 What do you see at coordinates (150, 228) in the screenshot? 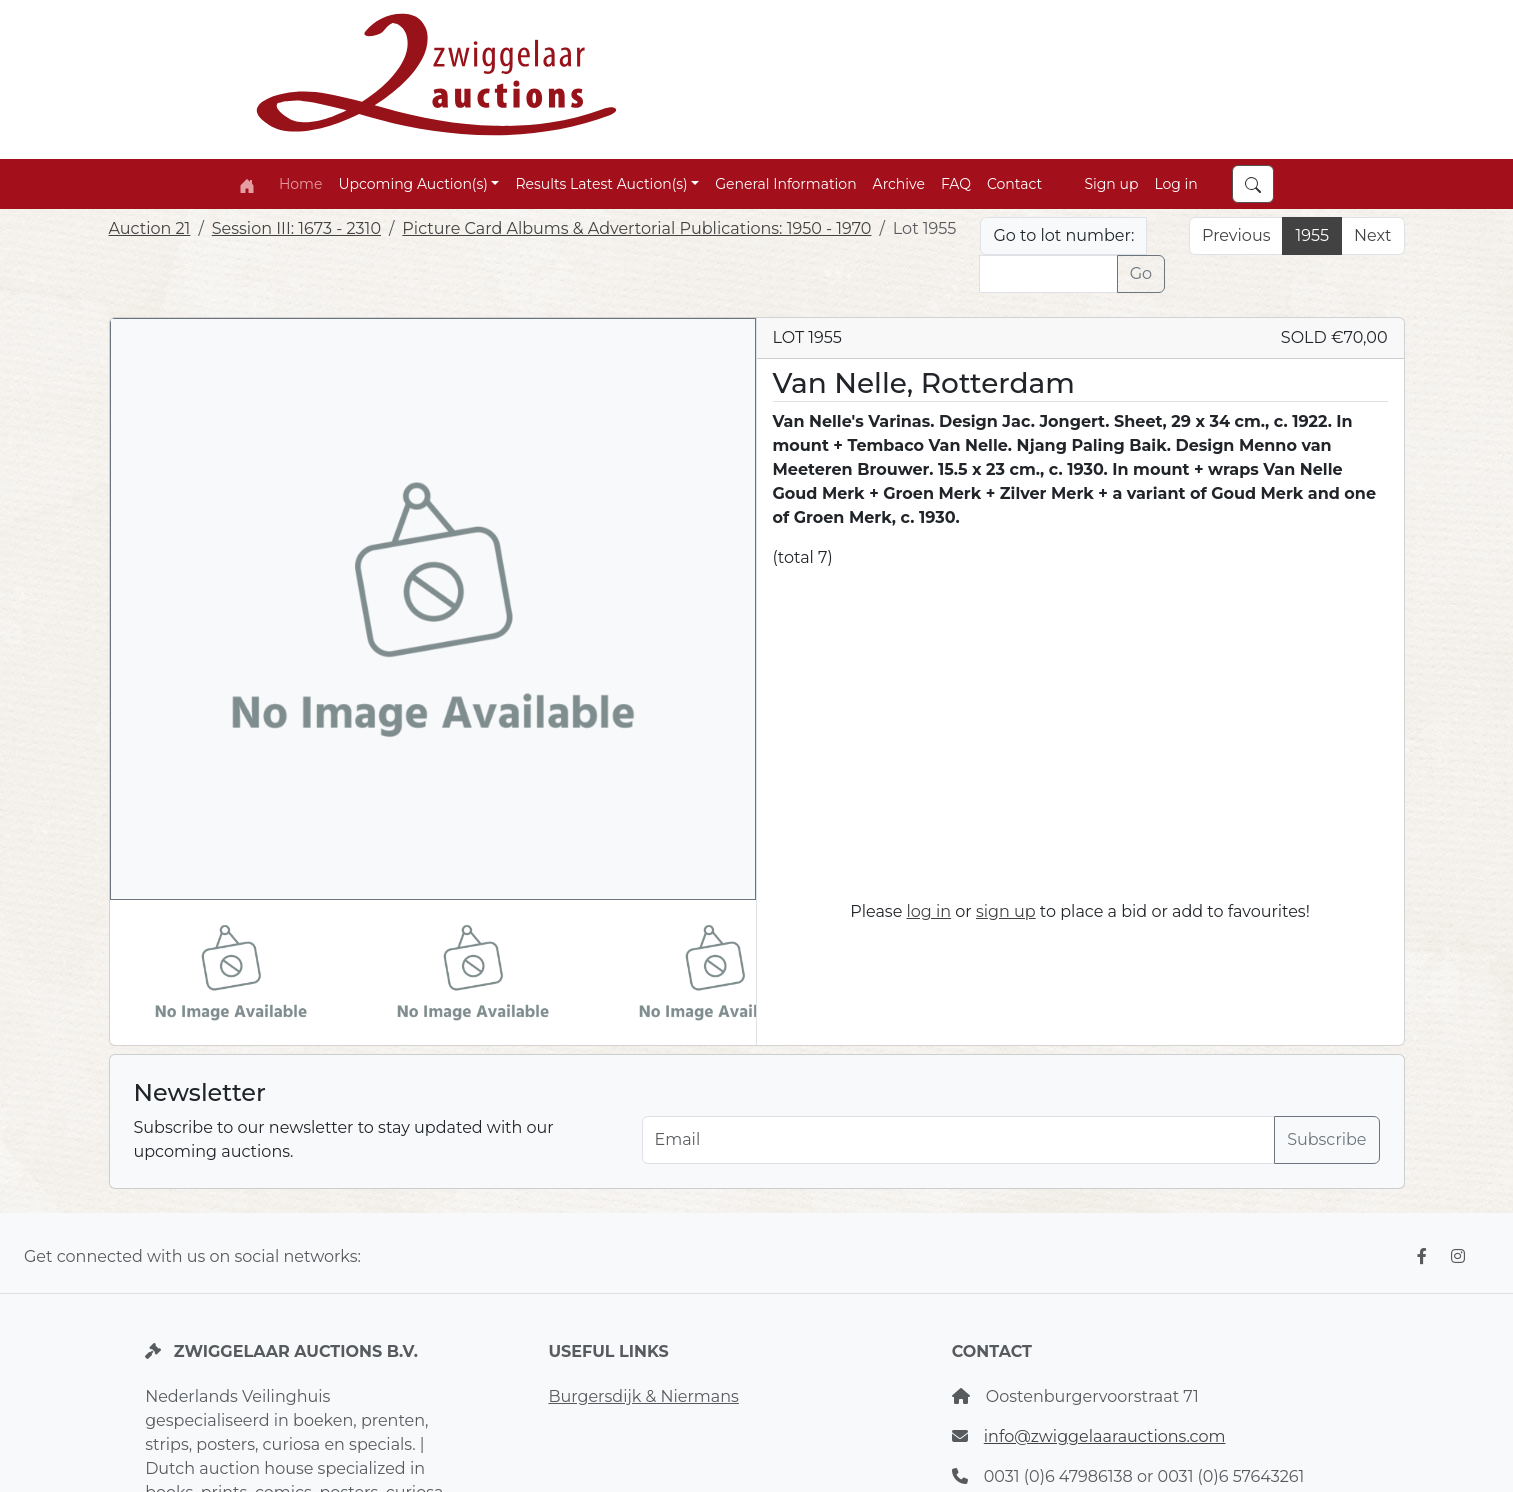
I see `Auction 21` at bounding box center [150, 228].